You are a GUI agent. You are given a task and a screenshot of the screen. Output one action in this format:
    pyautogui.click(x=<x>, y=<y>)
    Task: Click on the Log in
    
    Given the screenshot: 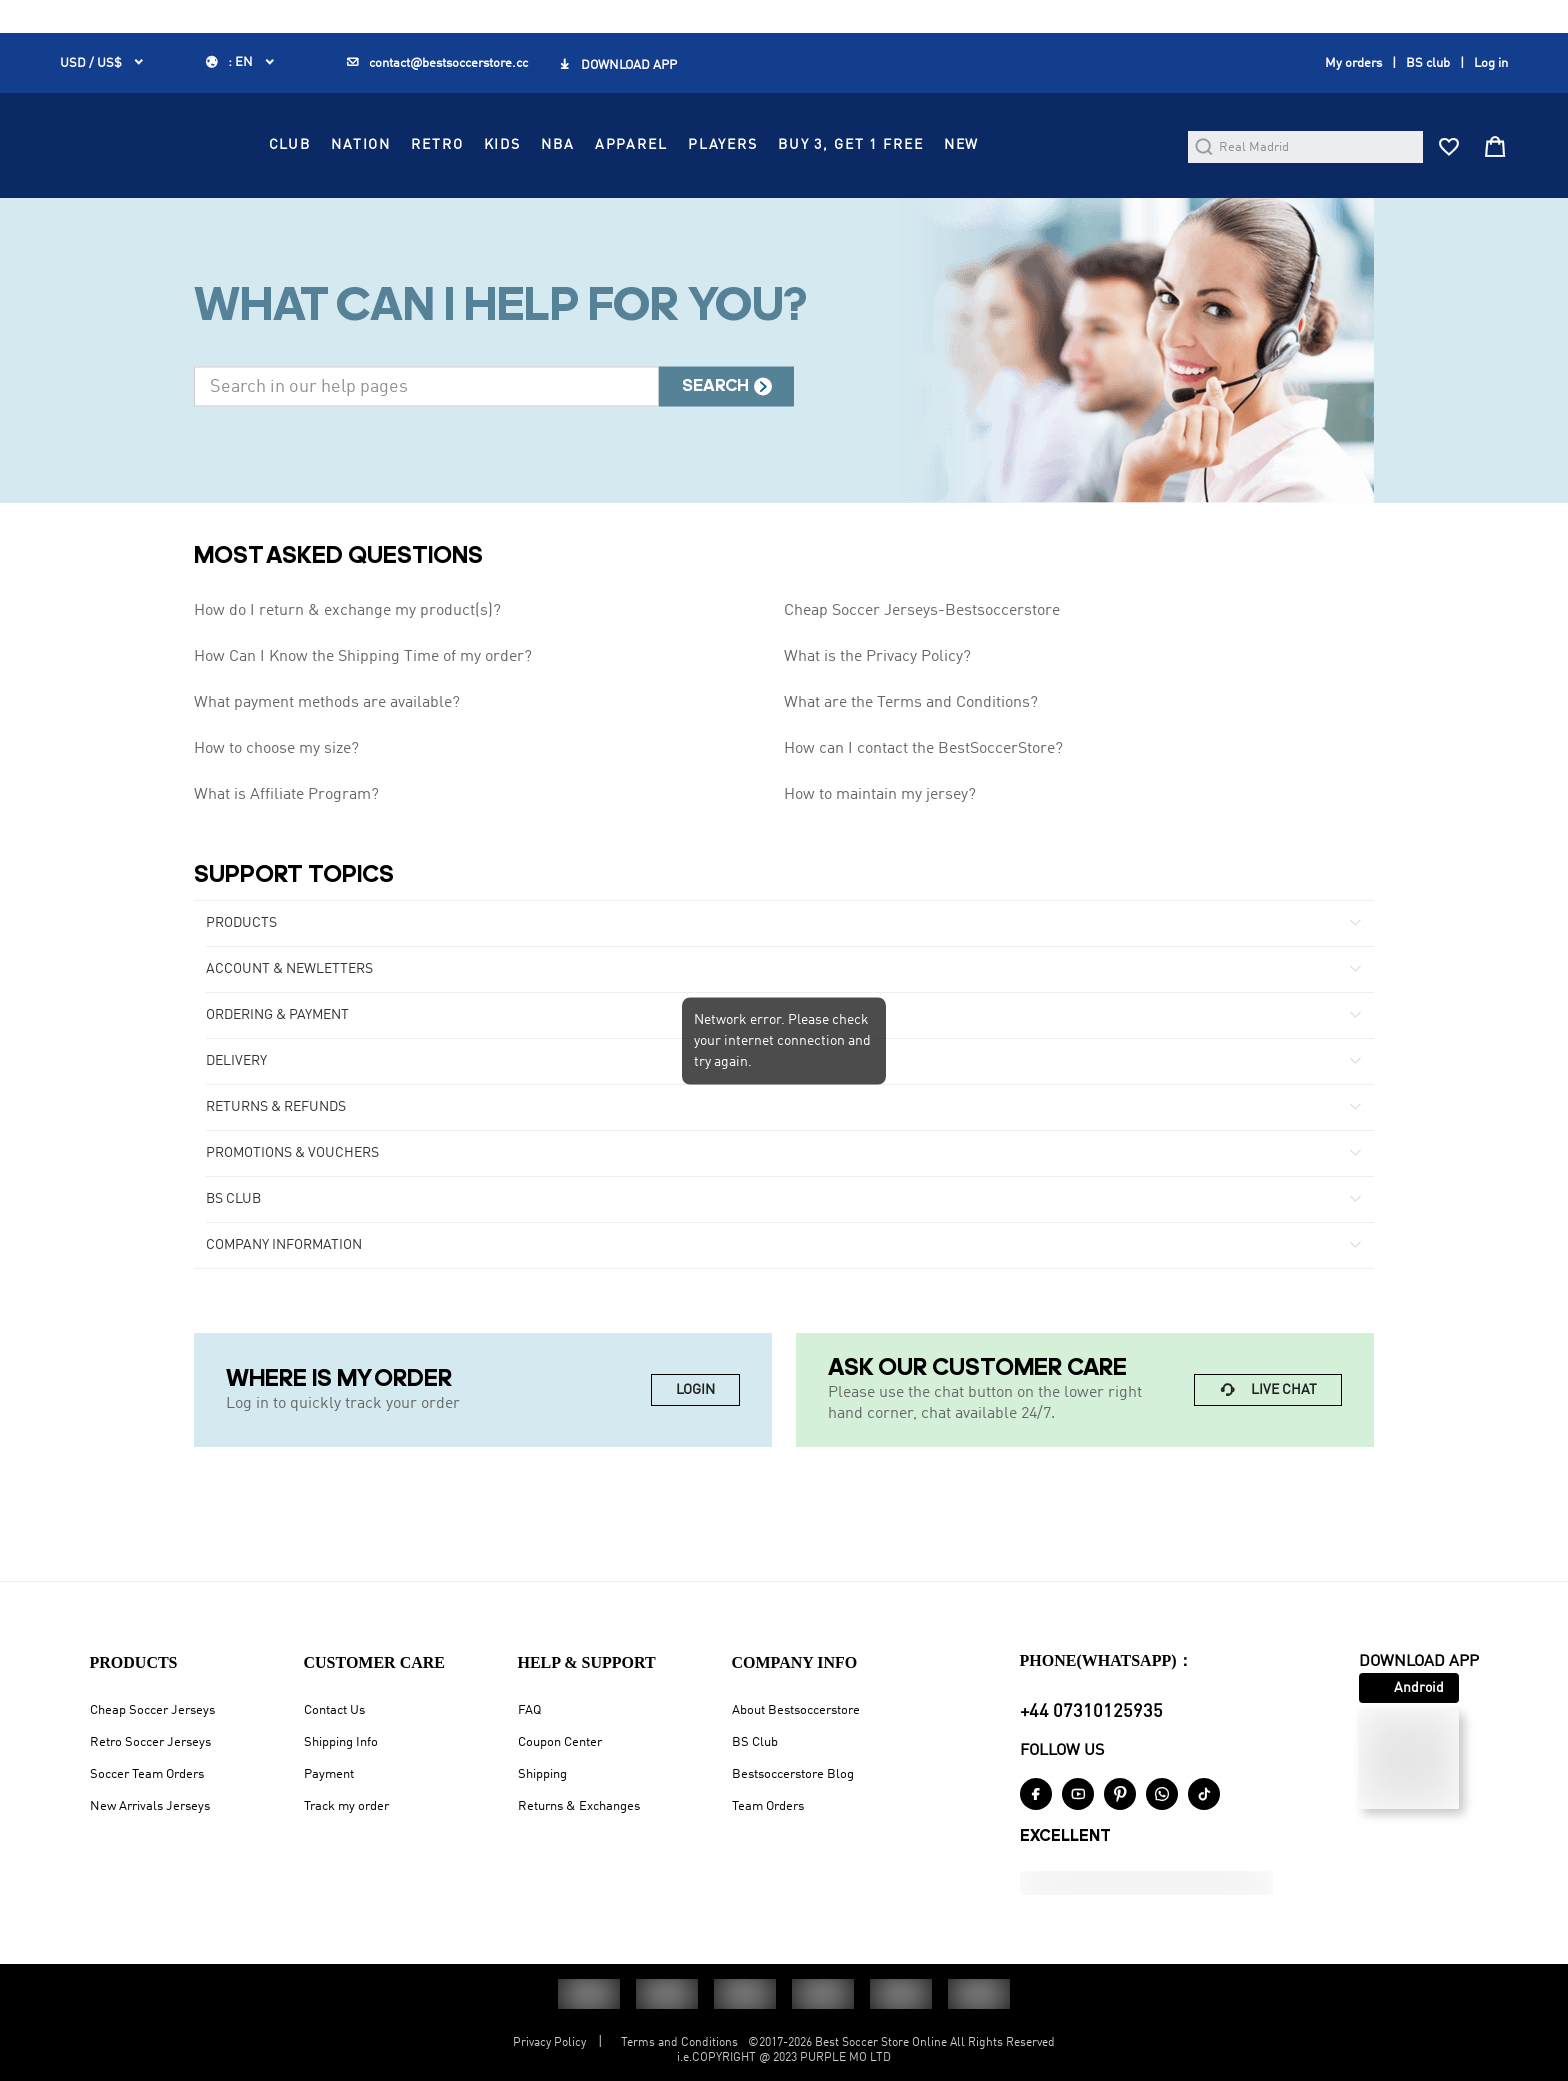 What is the action you would take?
    pyautogui.click(x=1491, y=63)
    